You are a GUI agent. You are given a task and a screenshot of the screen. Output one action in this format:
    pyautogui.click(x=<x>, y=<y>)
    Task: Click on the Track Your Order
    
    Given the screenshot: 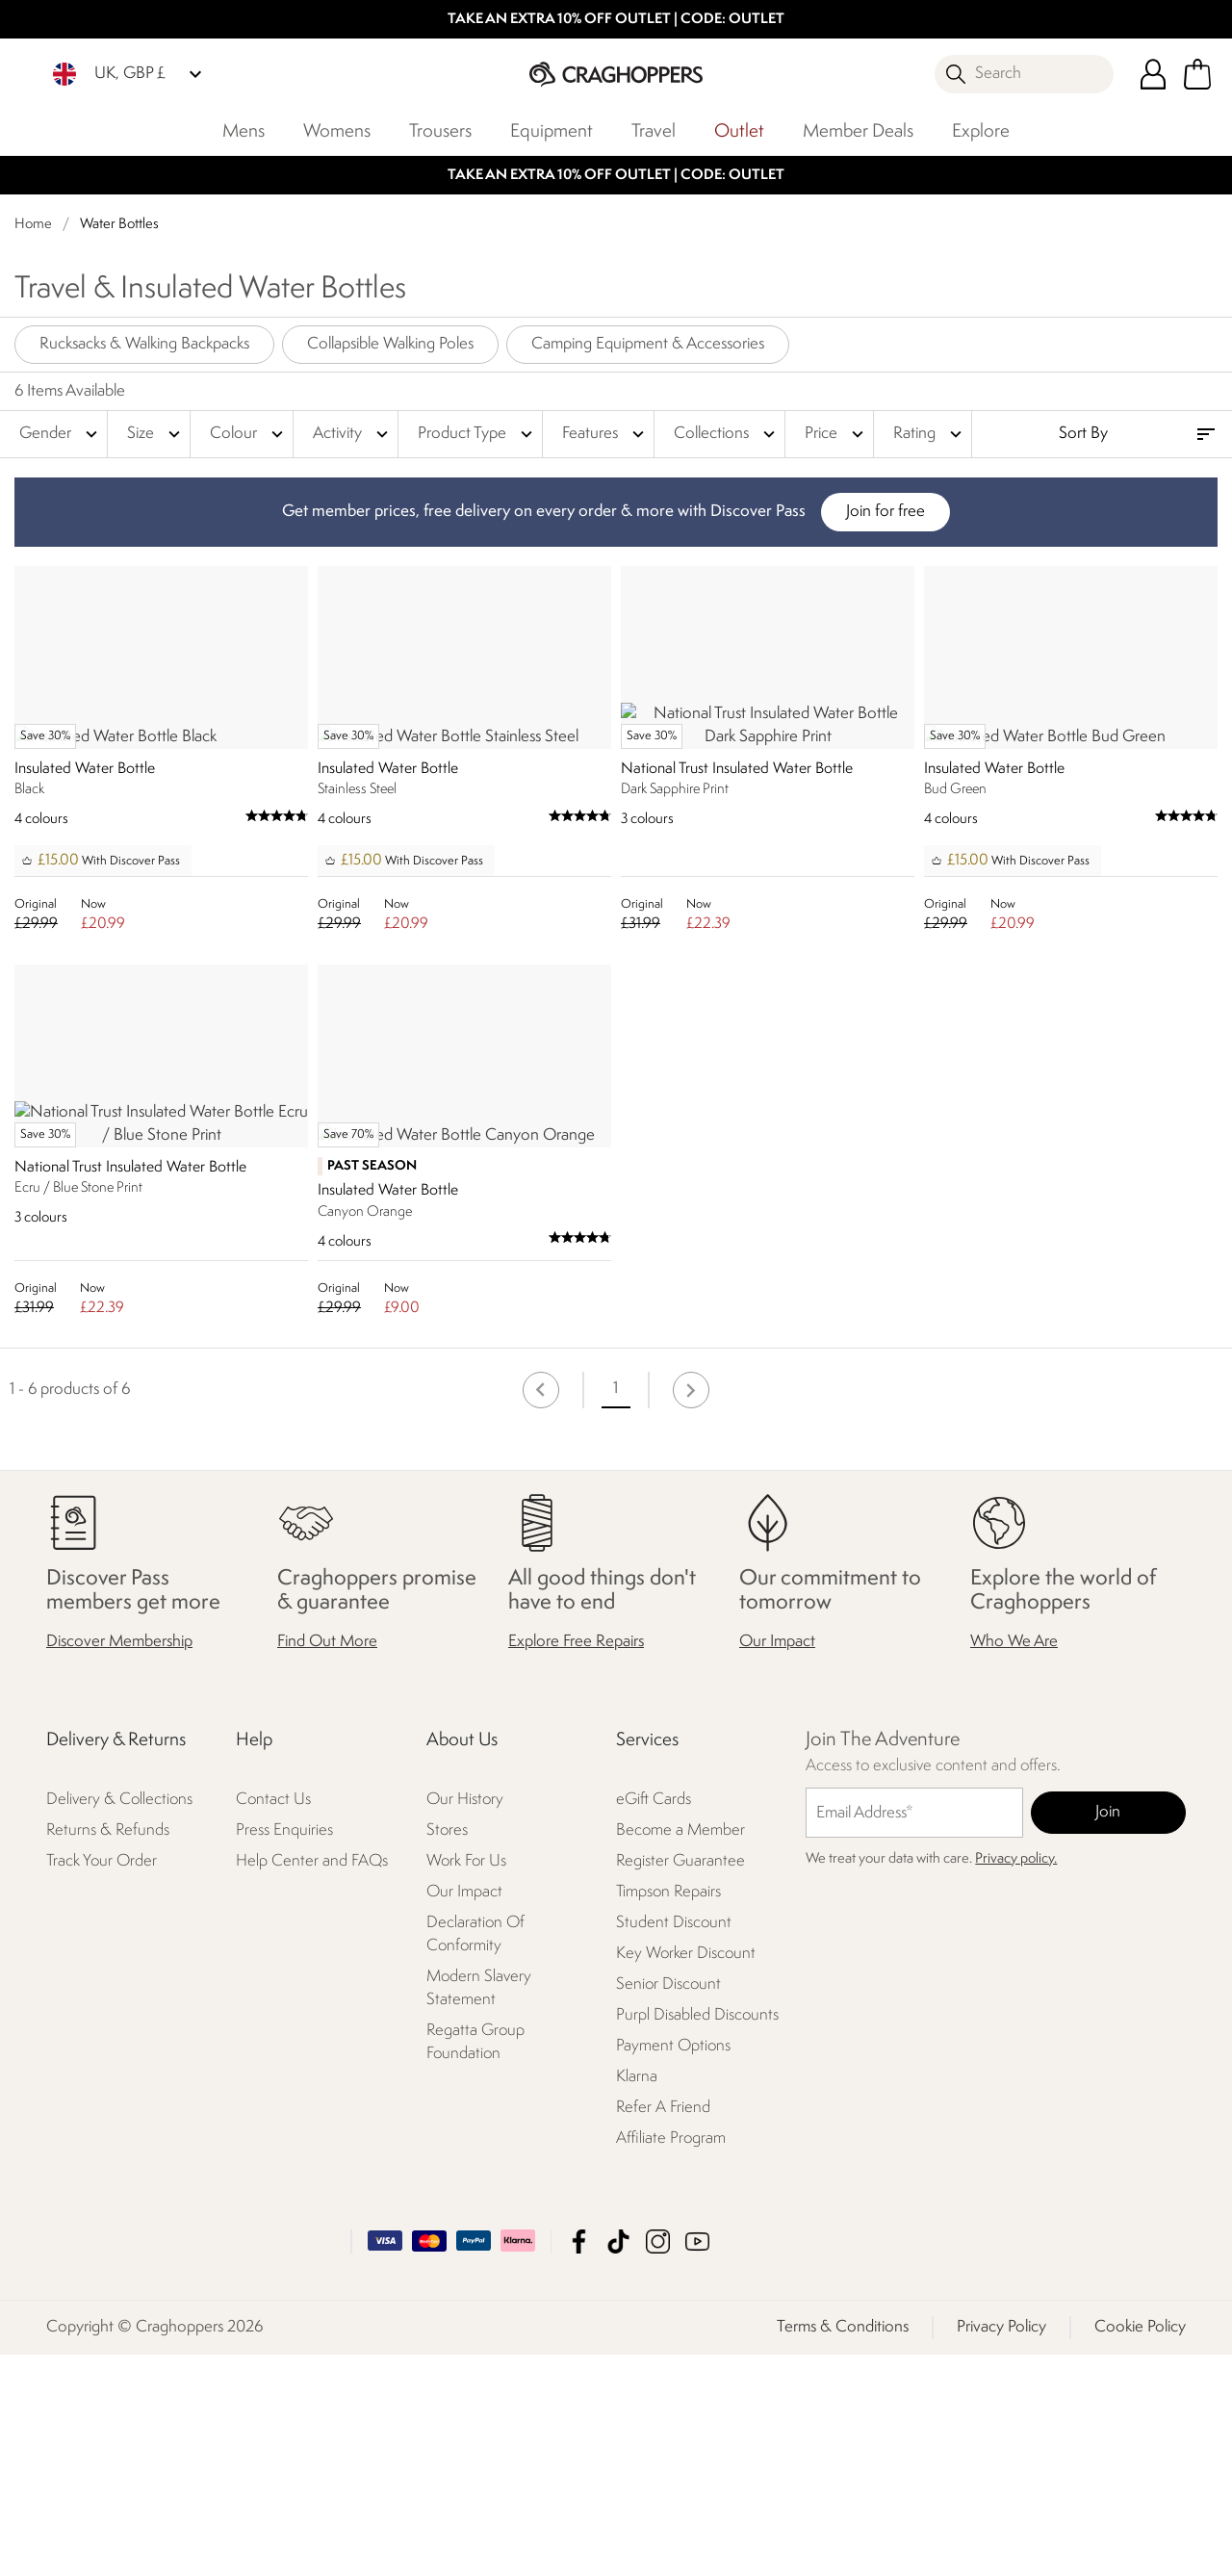 What is the action you would take?
    pyautogui.click(x=101, y=2083)
    